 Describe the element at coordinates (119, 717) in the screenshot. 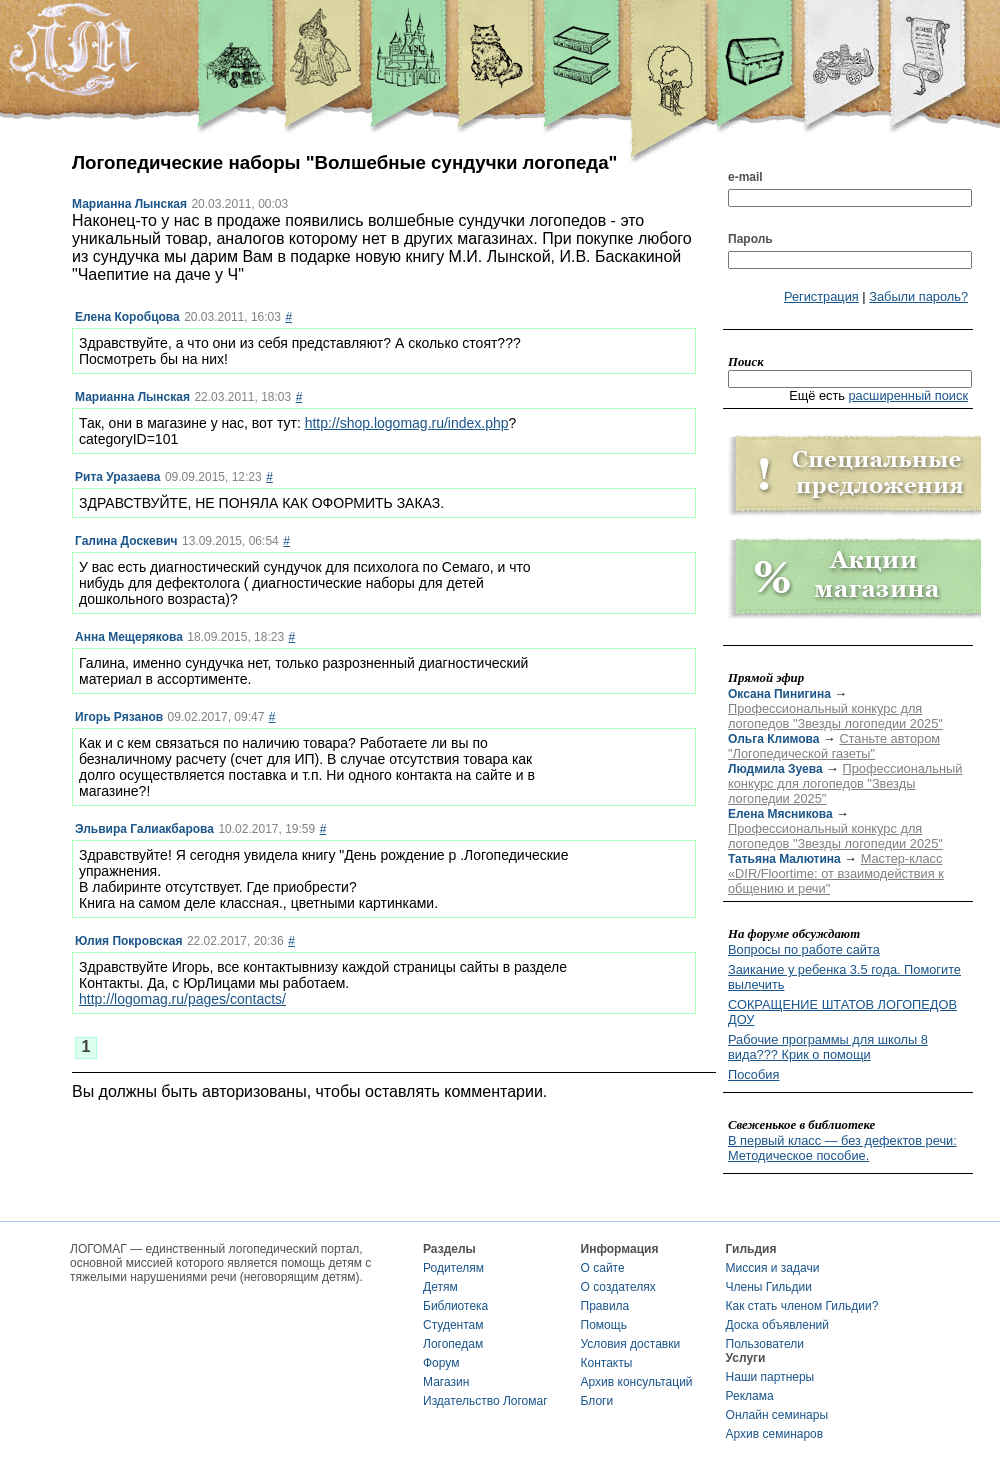

I see `Игорь Рязанов` at that location.